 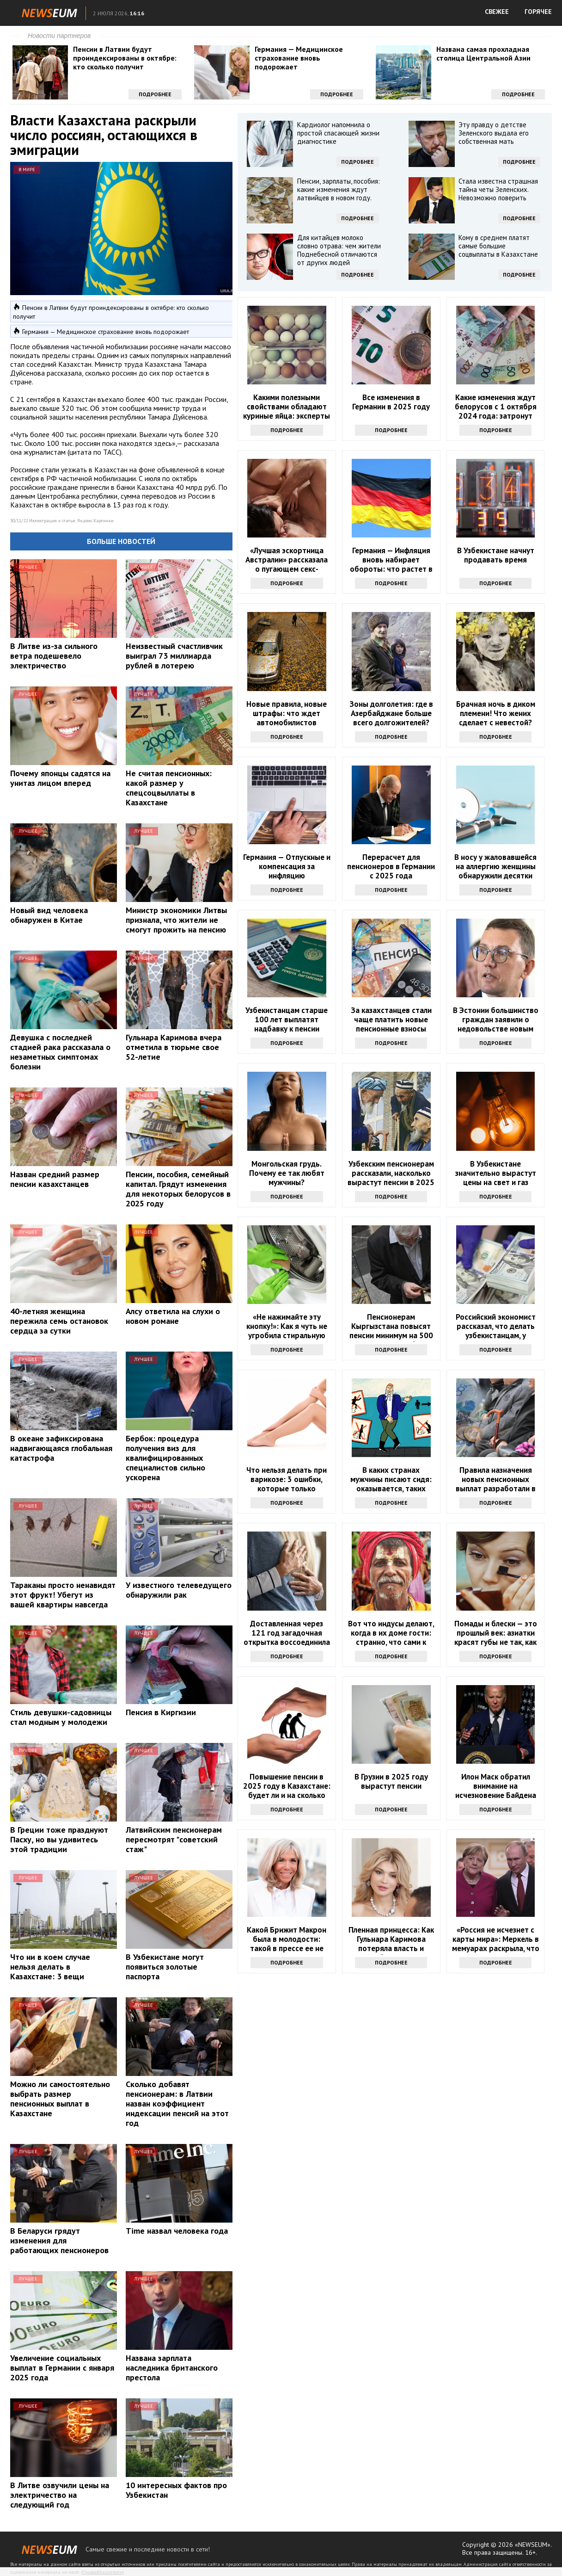 I want to click on ГОРЯЧЕЕ, so click(x=538, y=11).